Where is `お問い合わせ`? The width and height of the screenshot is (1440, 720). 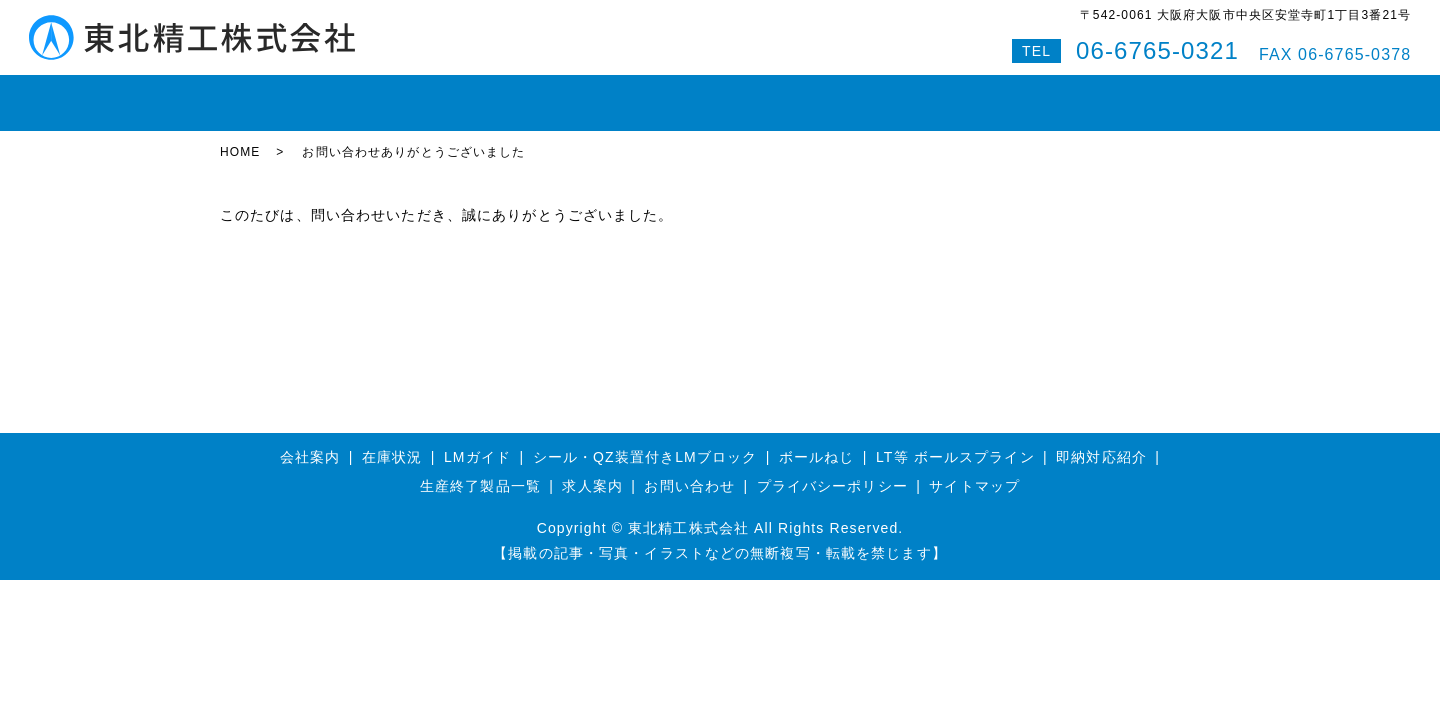
お問い合わせ is located at coordinates (996, 94).